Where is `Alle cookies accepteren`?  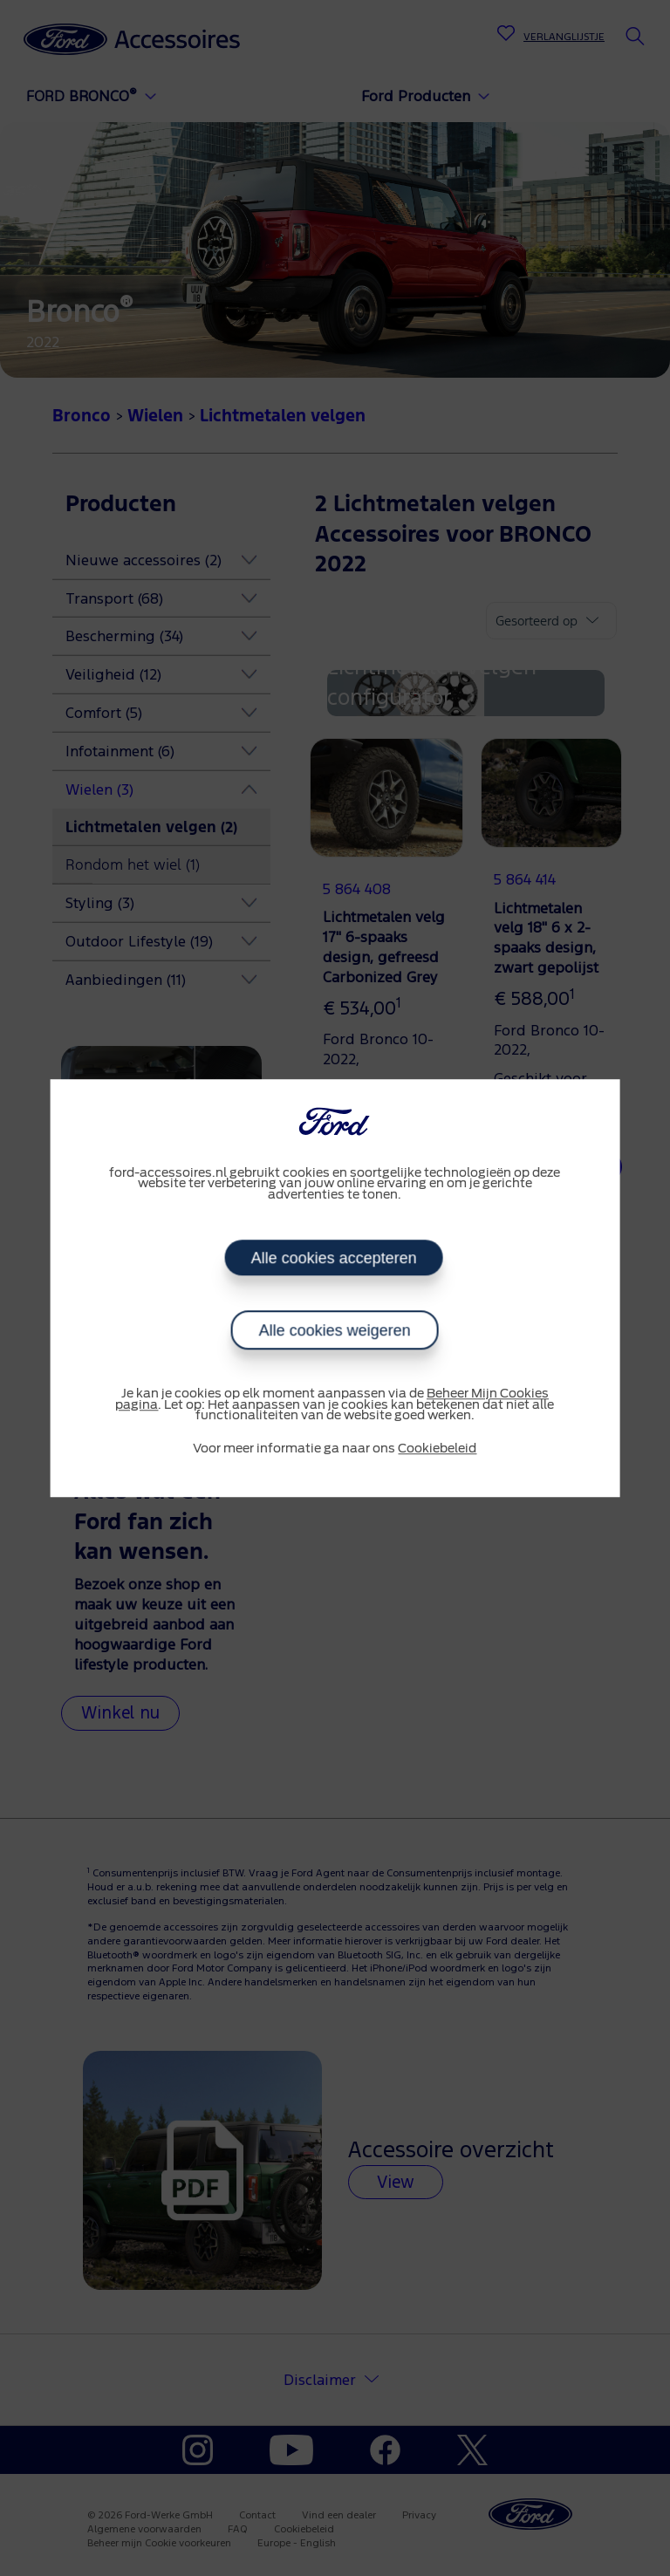
Alle cookies accepteren is located at coordinates (333, 1258).